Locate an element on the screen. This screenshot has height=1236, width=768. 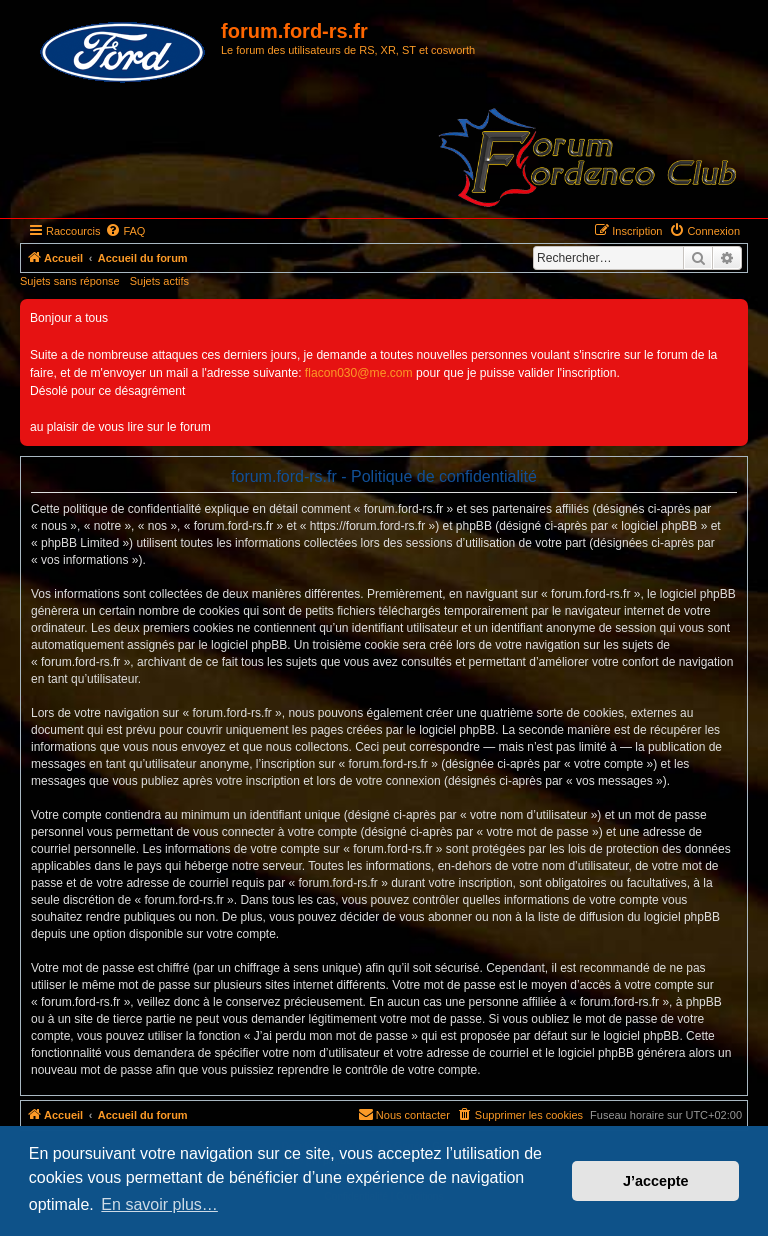
Sujets sans réponse is located at coordinates (70, 281).